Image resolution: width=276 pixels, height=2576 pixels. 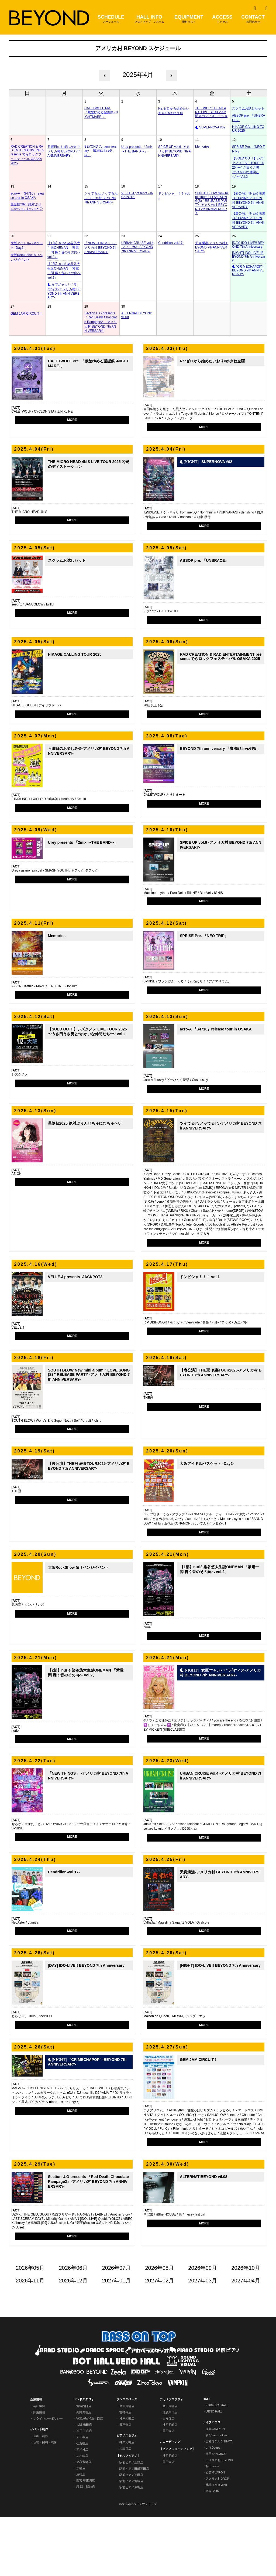 What do you see at coordinates (73, 2327) in the screenshot?
I see `2026年06月` at bounding box center [73, 2327].